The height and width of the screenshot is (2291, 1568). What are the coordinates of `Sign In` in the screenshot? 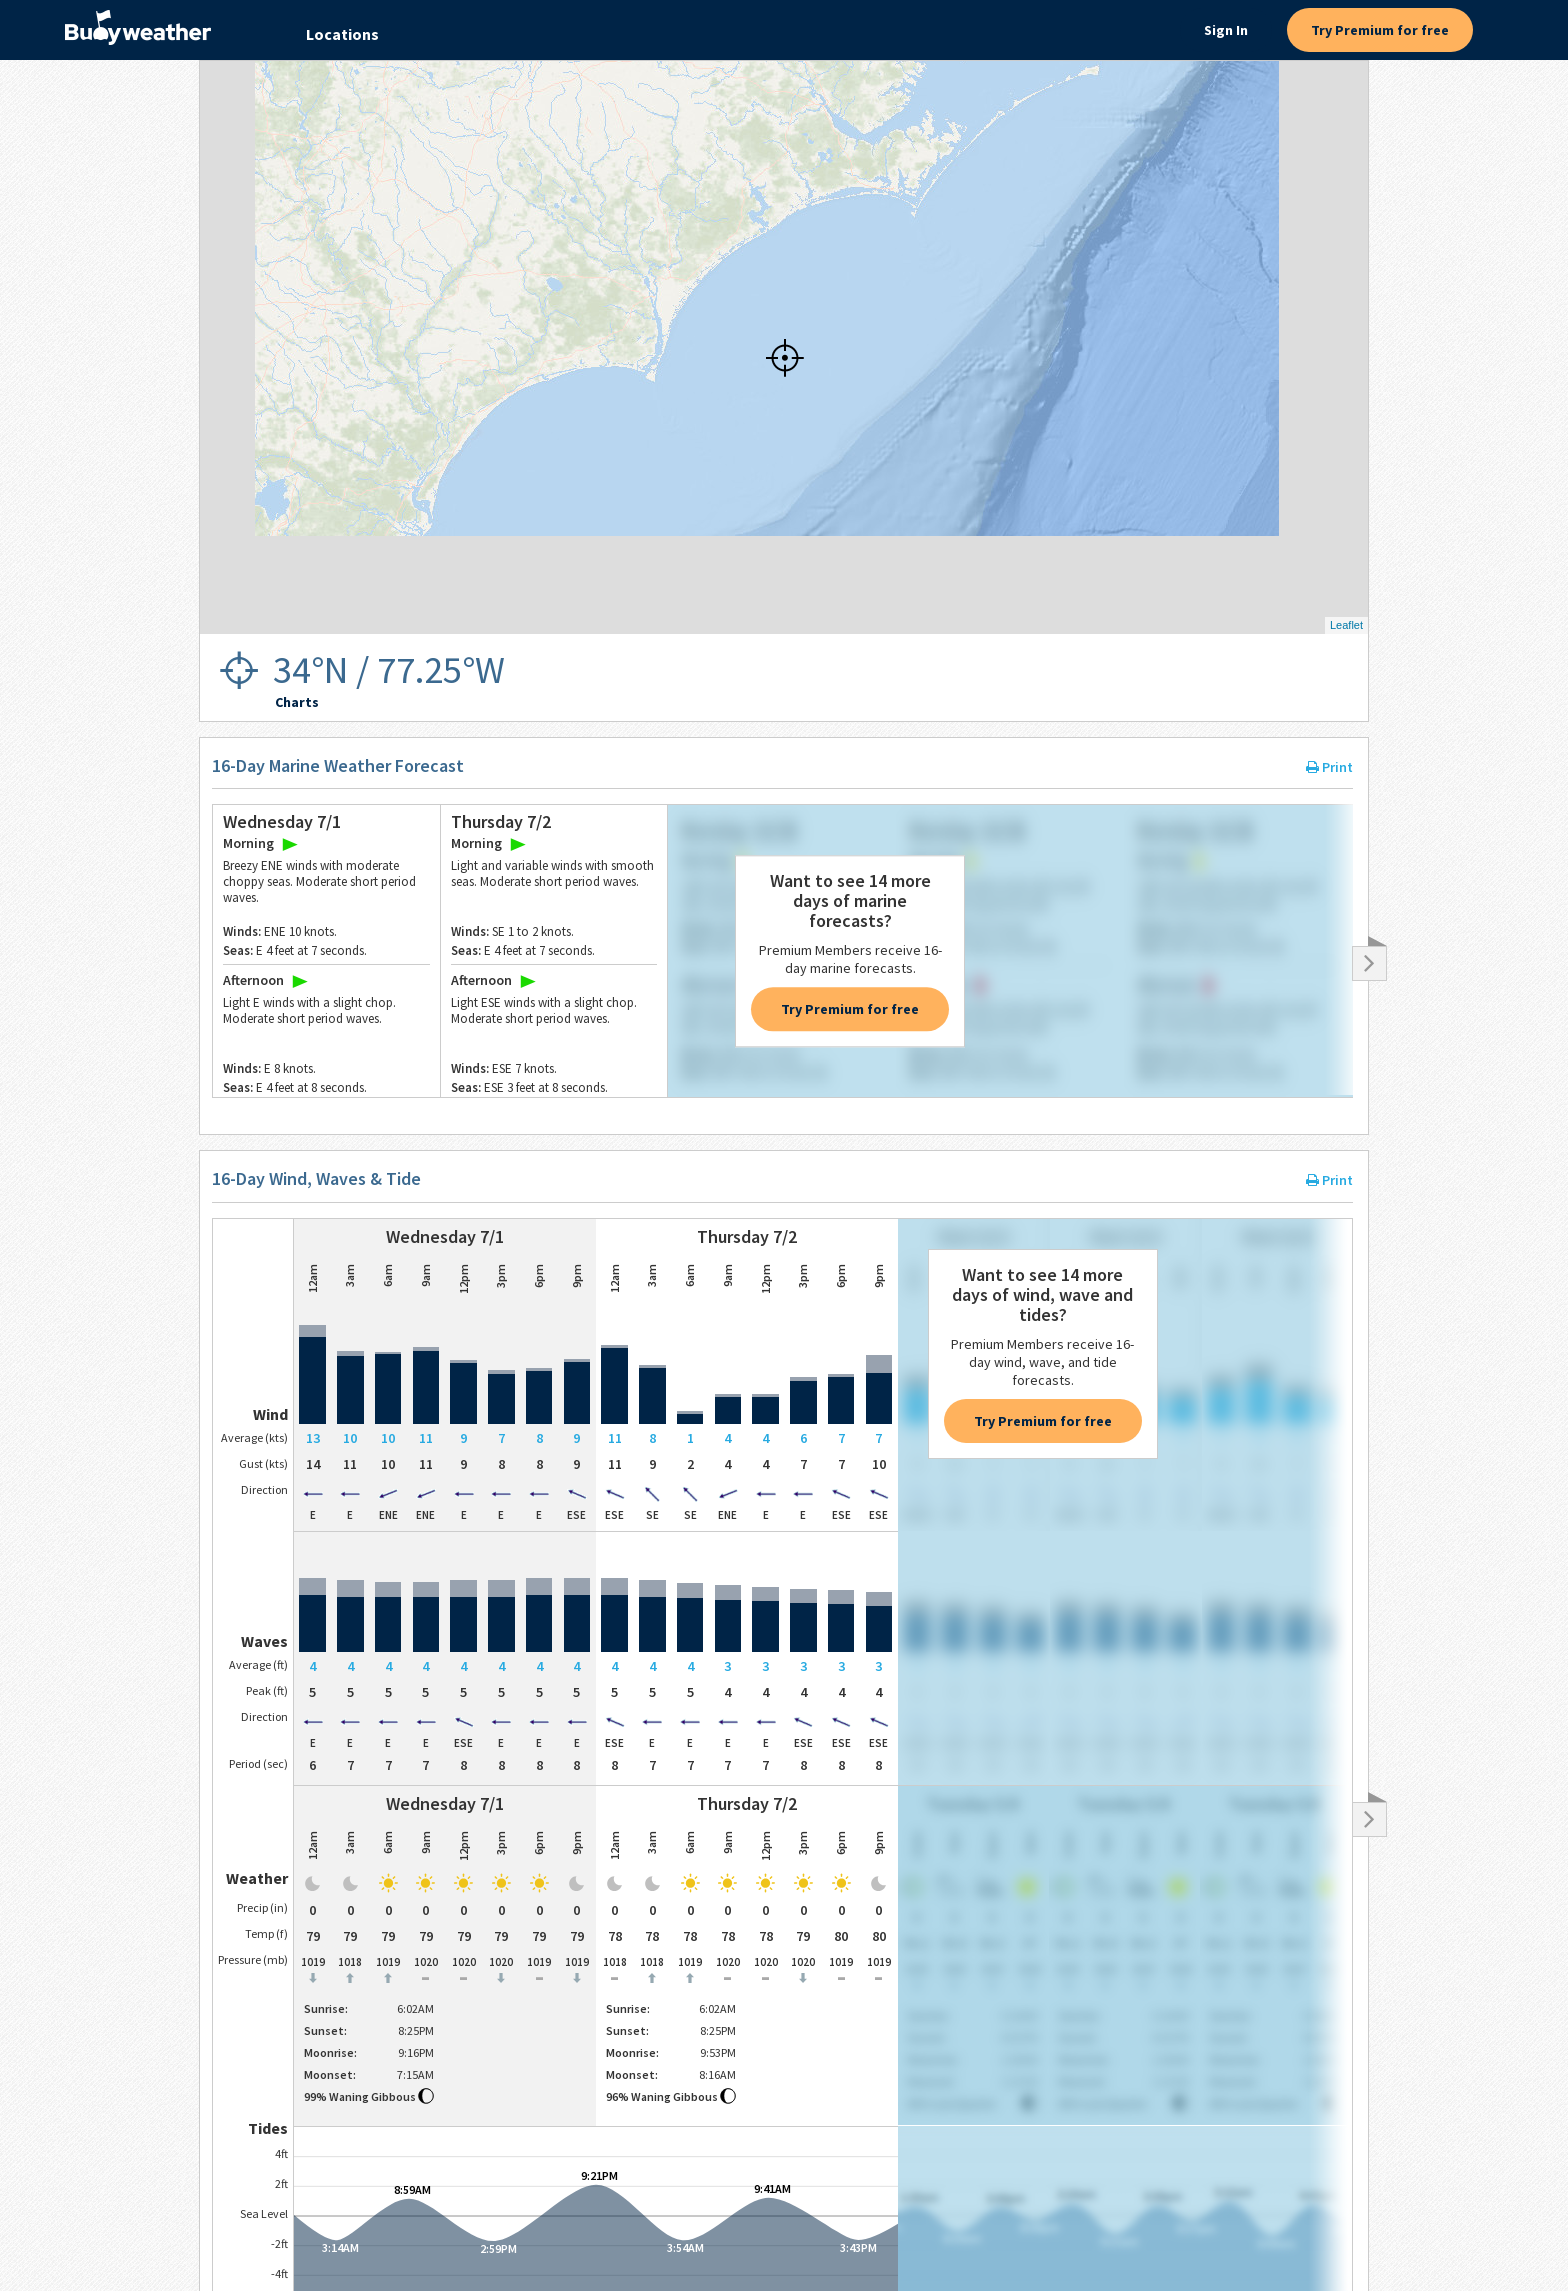 It's located at (1226, 30).